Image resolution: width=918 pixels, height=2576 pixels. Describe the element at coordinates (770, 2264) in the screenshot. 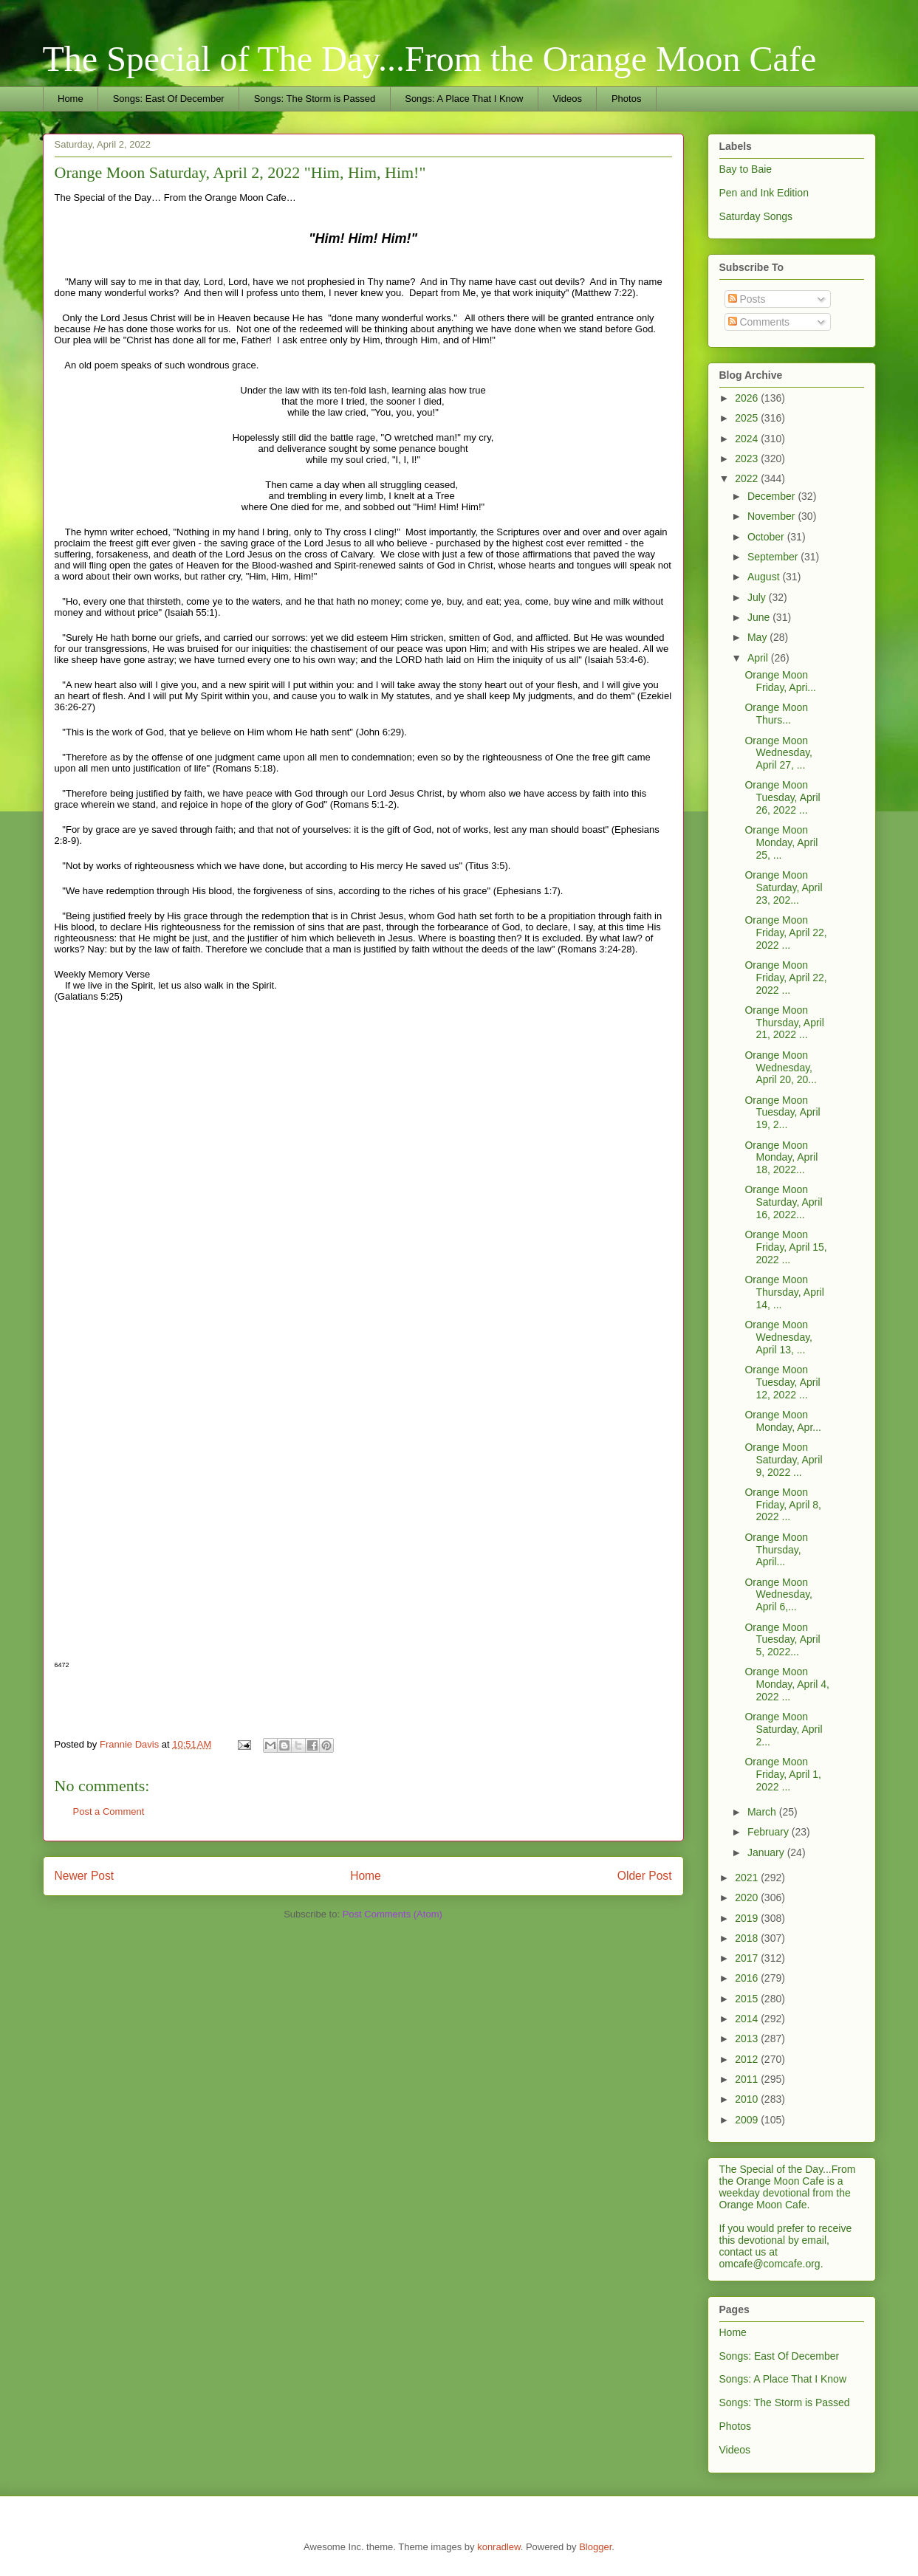

I see `omcafe@comcafe.org` at that location.